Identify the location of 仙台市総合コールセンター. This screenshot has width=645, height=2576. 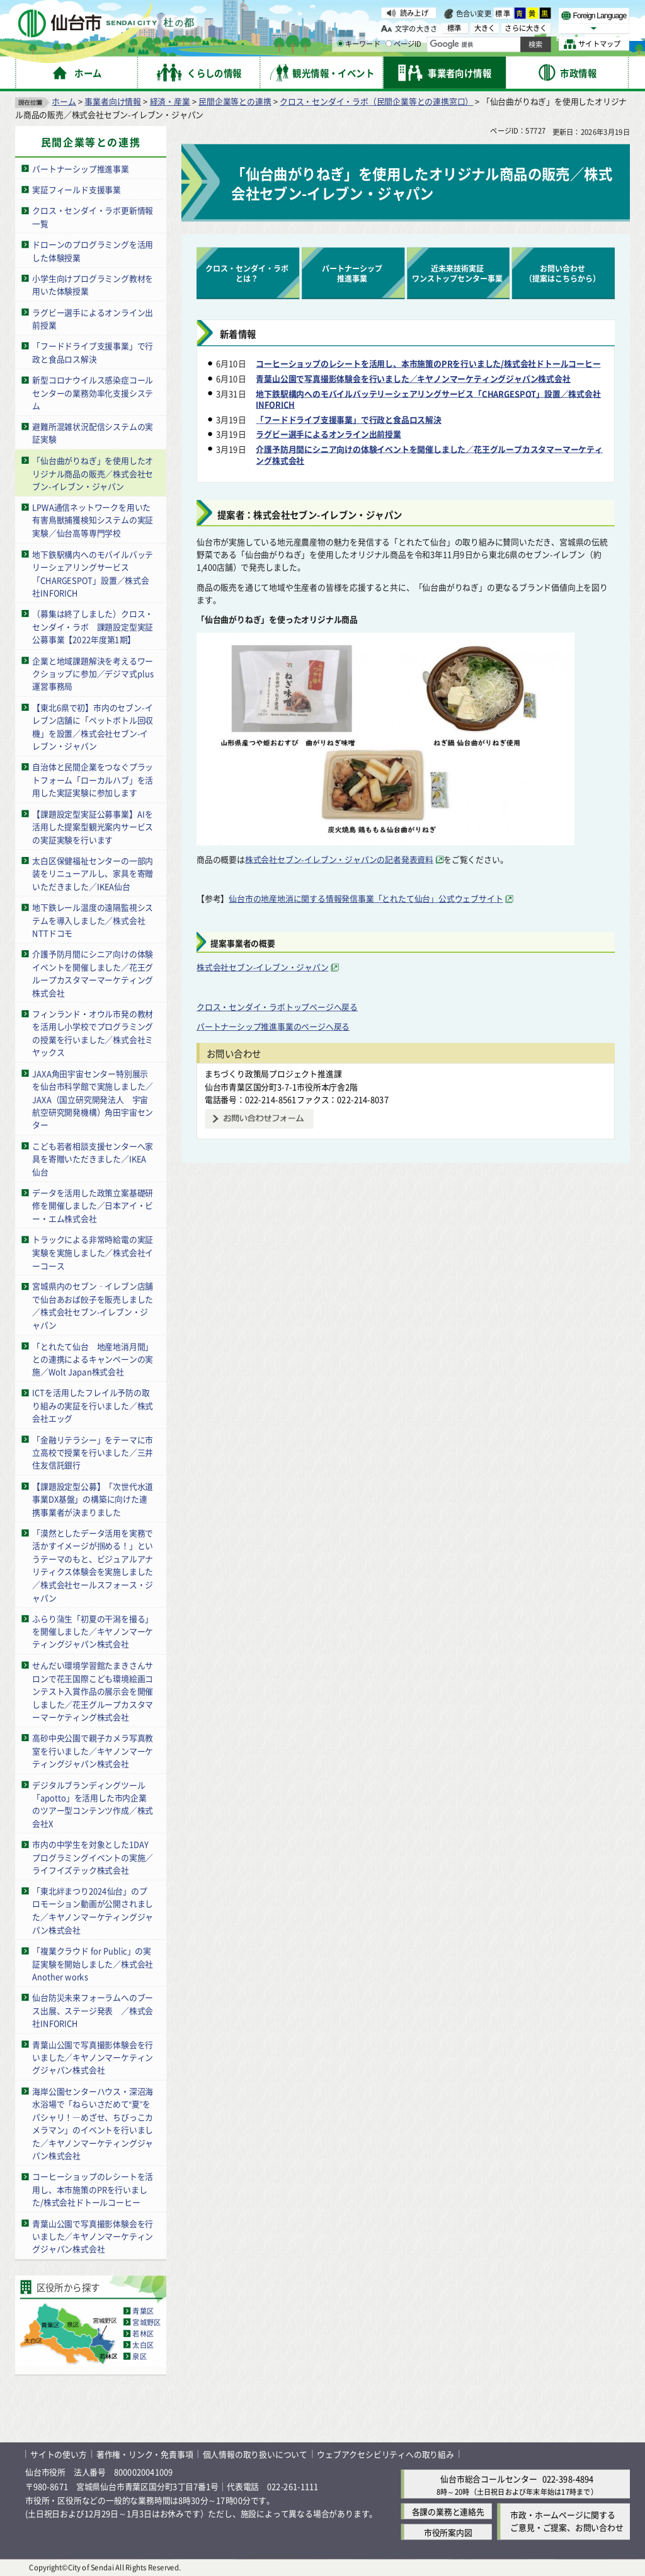
(488, 2479).